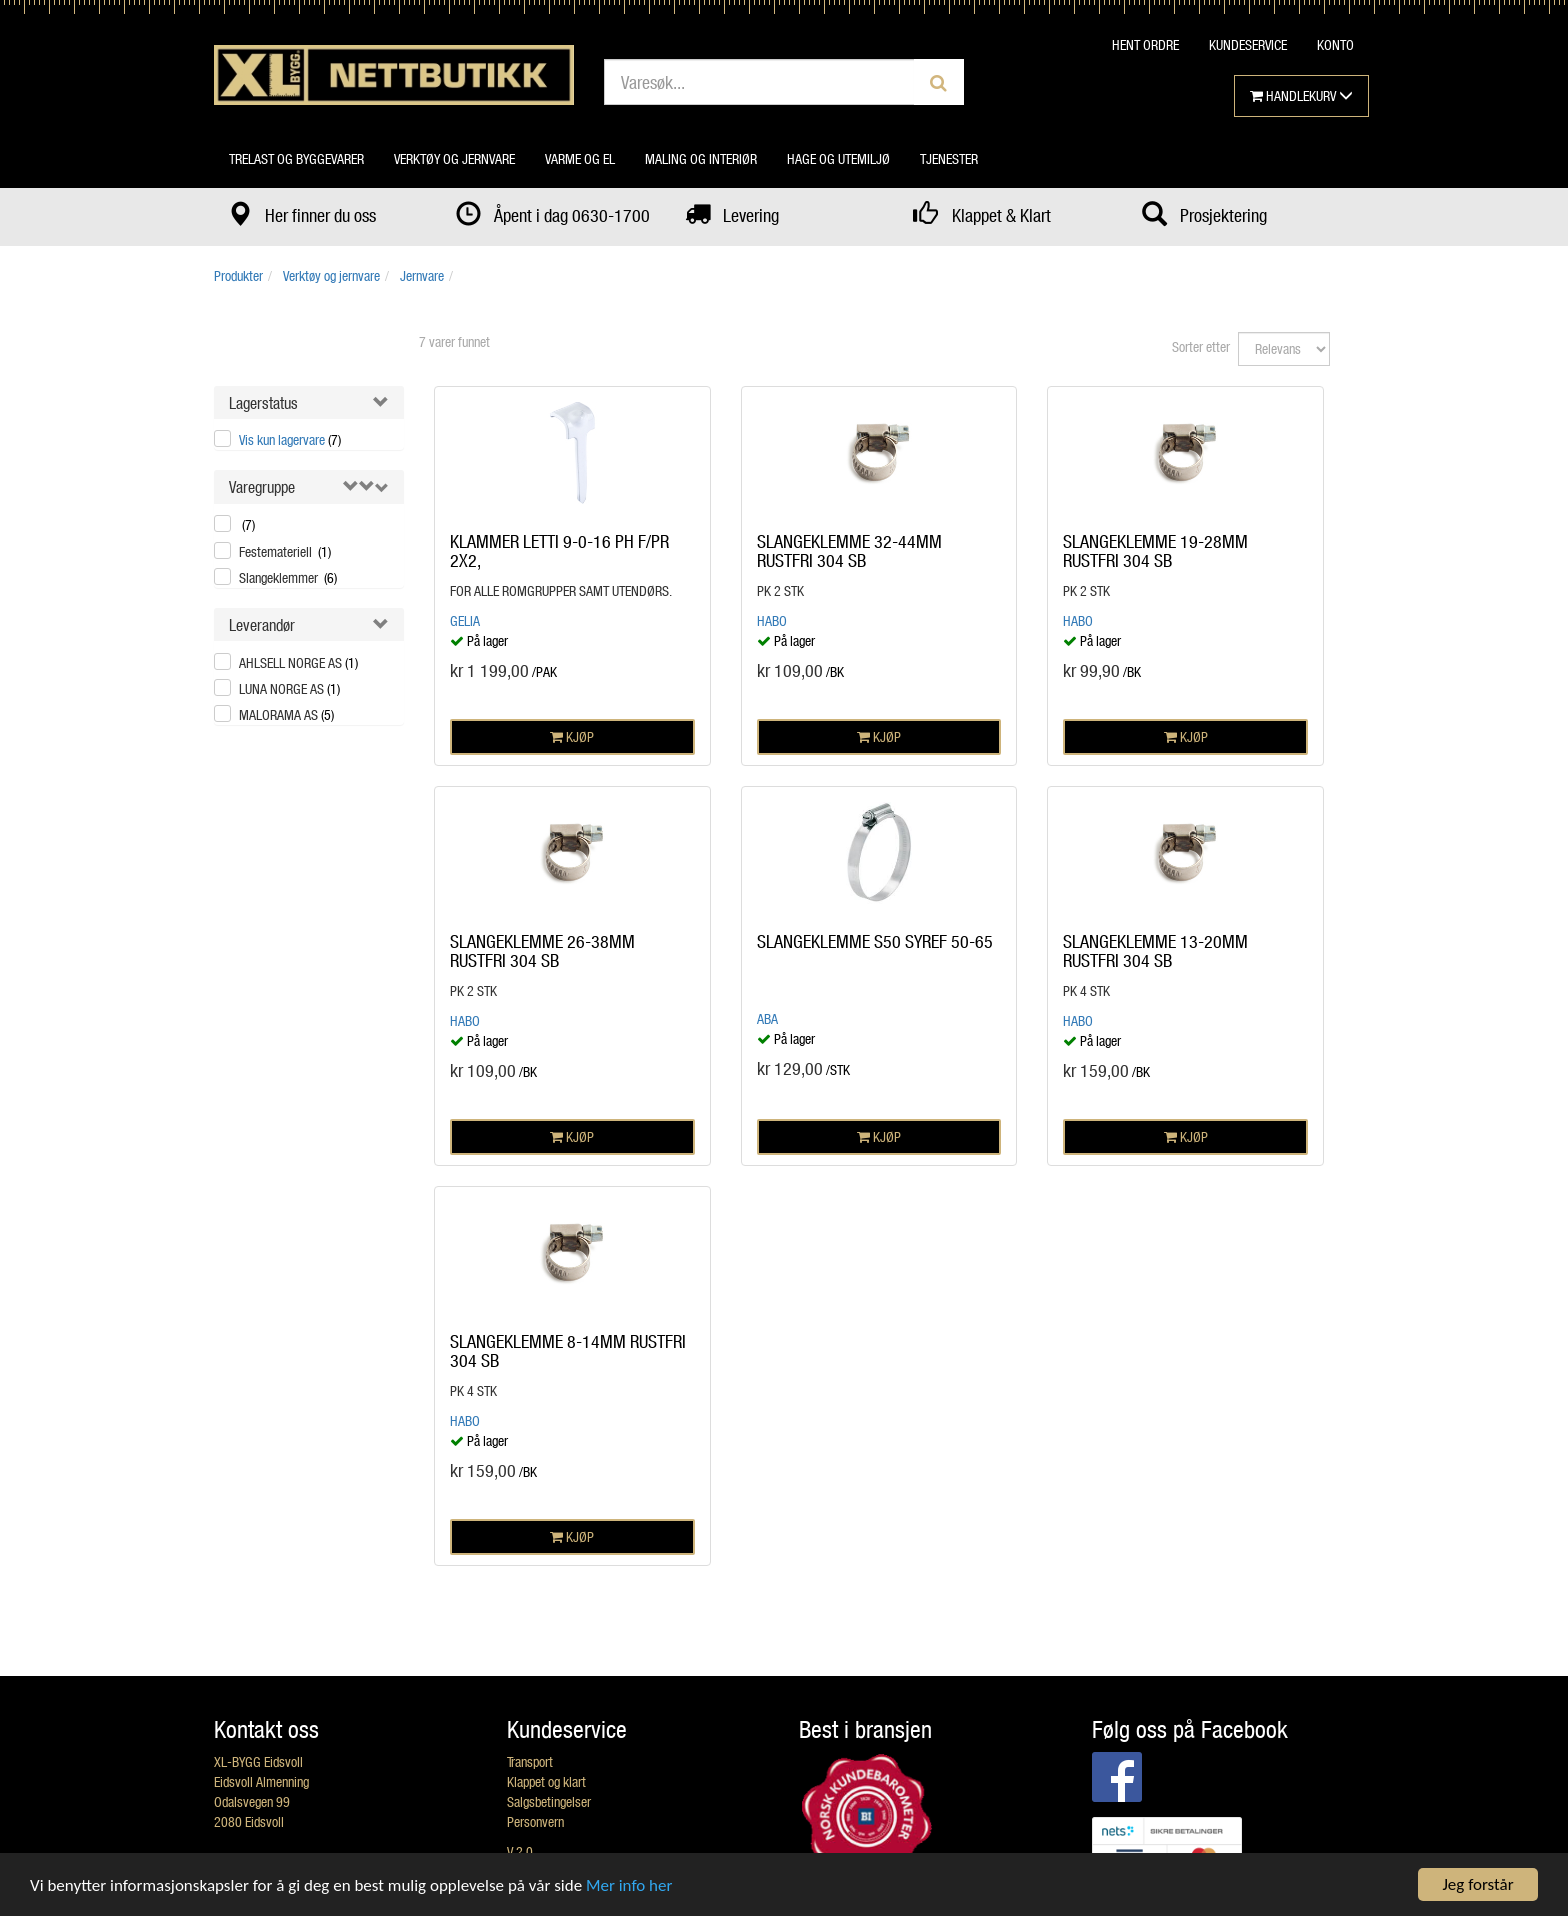 This screenshot has width=1568, height=1916. What do you see at coordinates (767, 1018) in the screenshot?
I see `ABA` at bounding box center [767, 1018].